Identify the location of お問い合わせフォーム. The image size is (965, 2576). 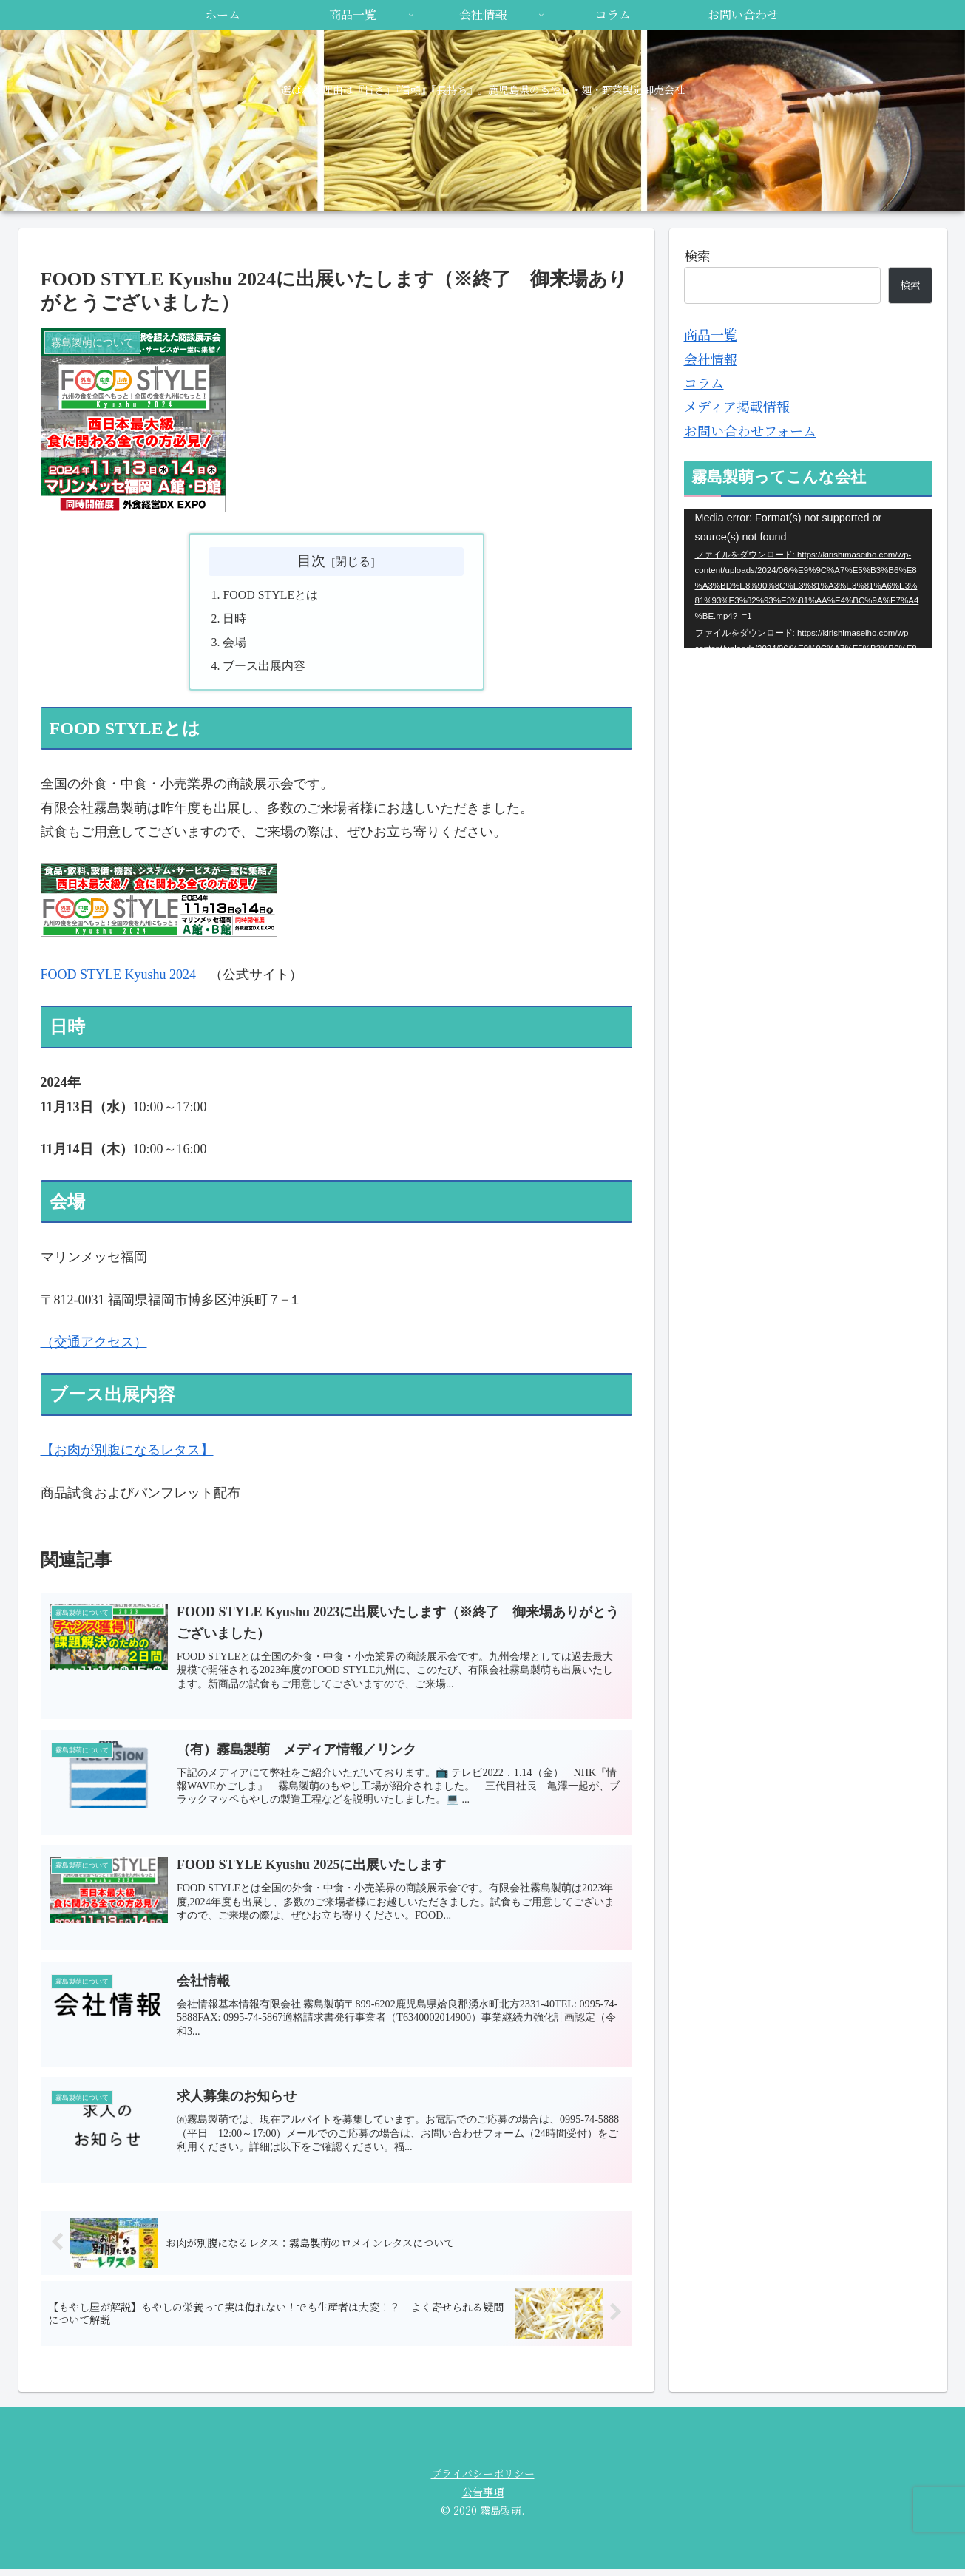
(750, 430).